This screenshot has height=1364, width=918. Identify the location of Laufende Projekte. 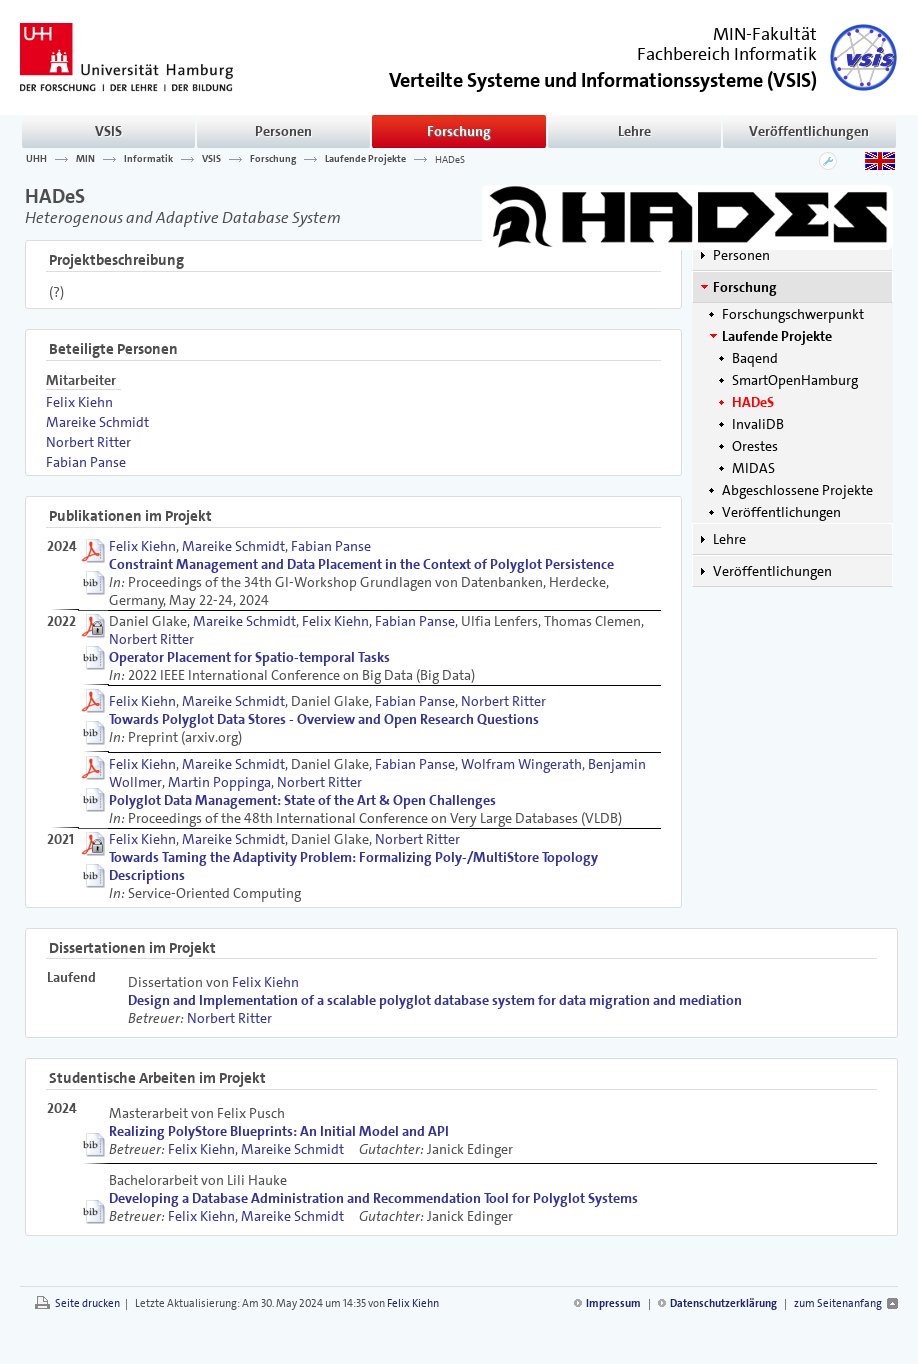
(365, 159).